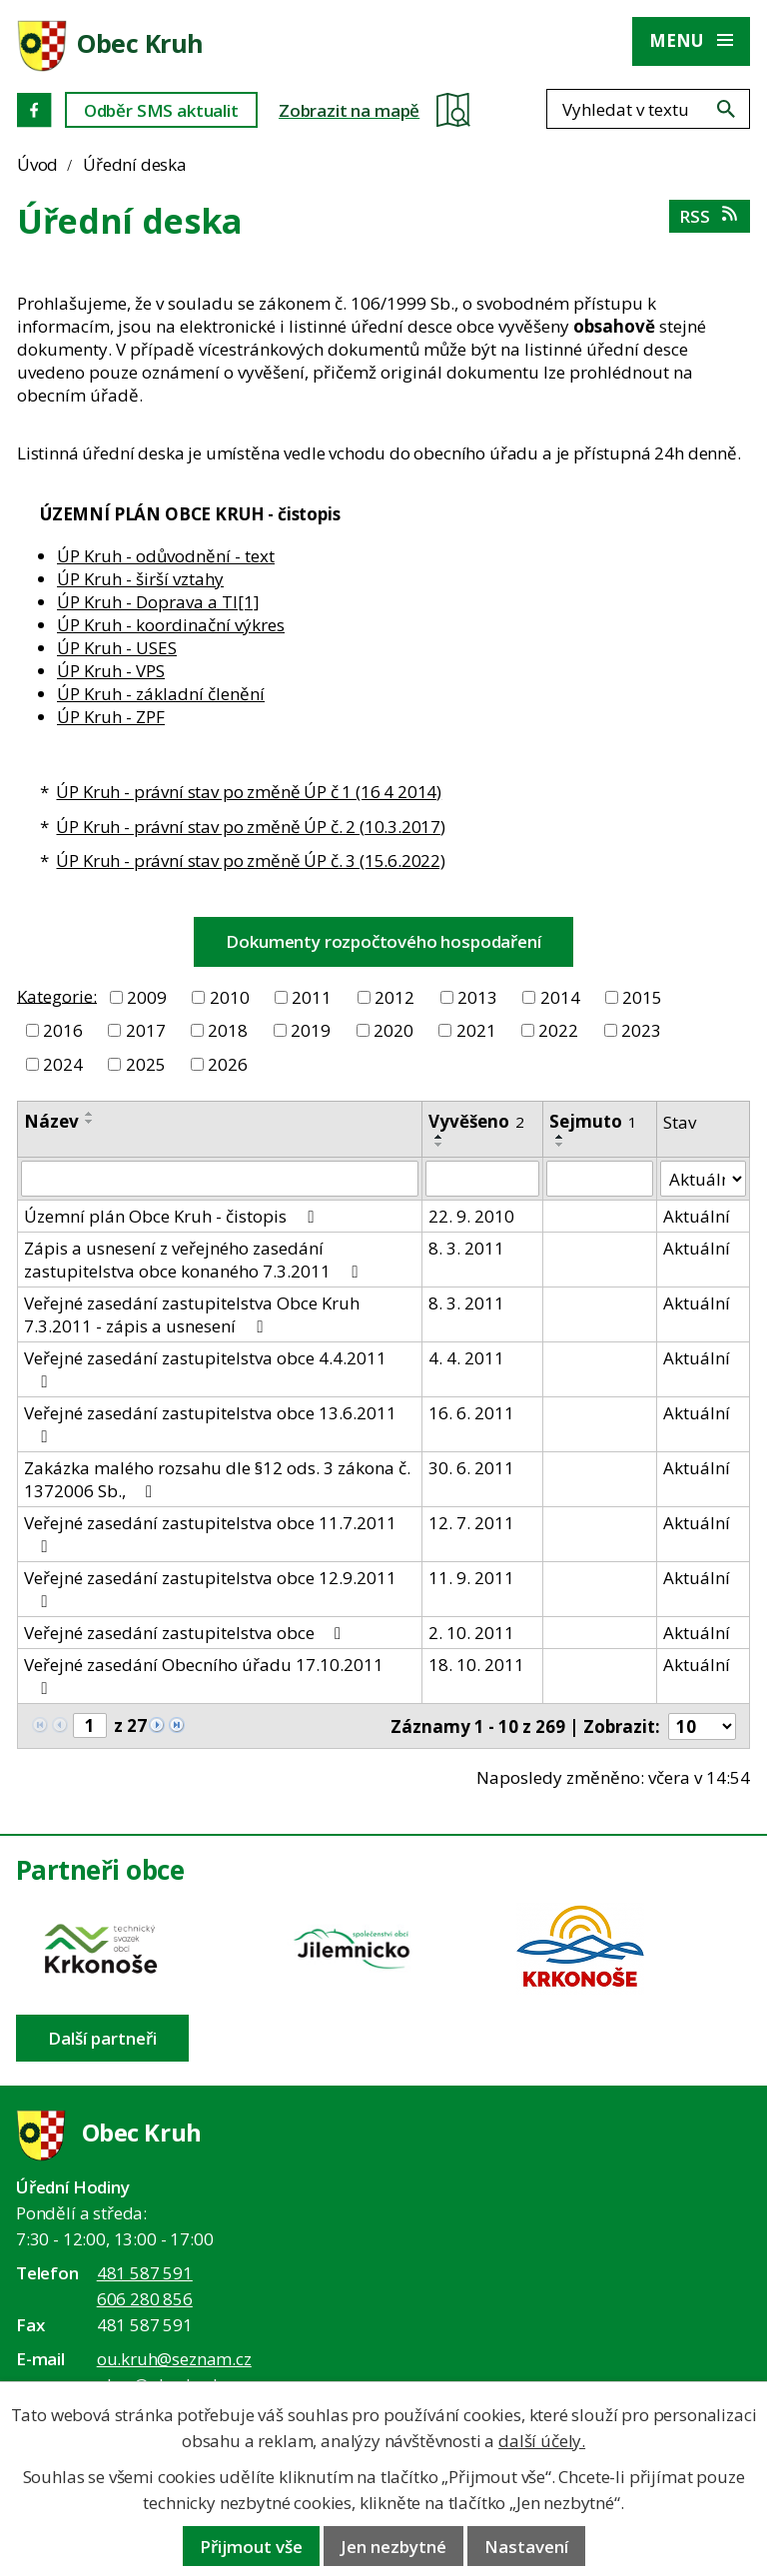 This screenshot has width=767, height=2576. Describe the element at coordinates (140, 578) in the screenshot. I see `ÚP Kruh - širší vztahy` at that location.